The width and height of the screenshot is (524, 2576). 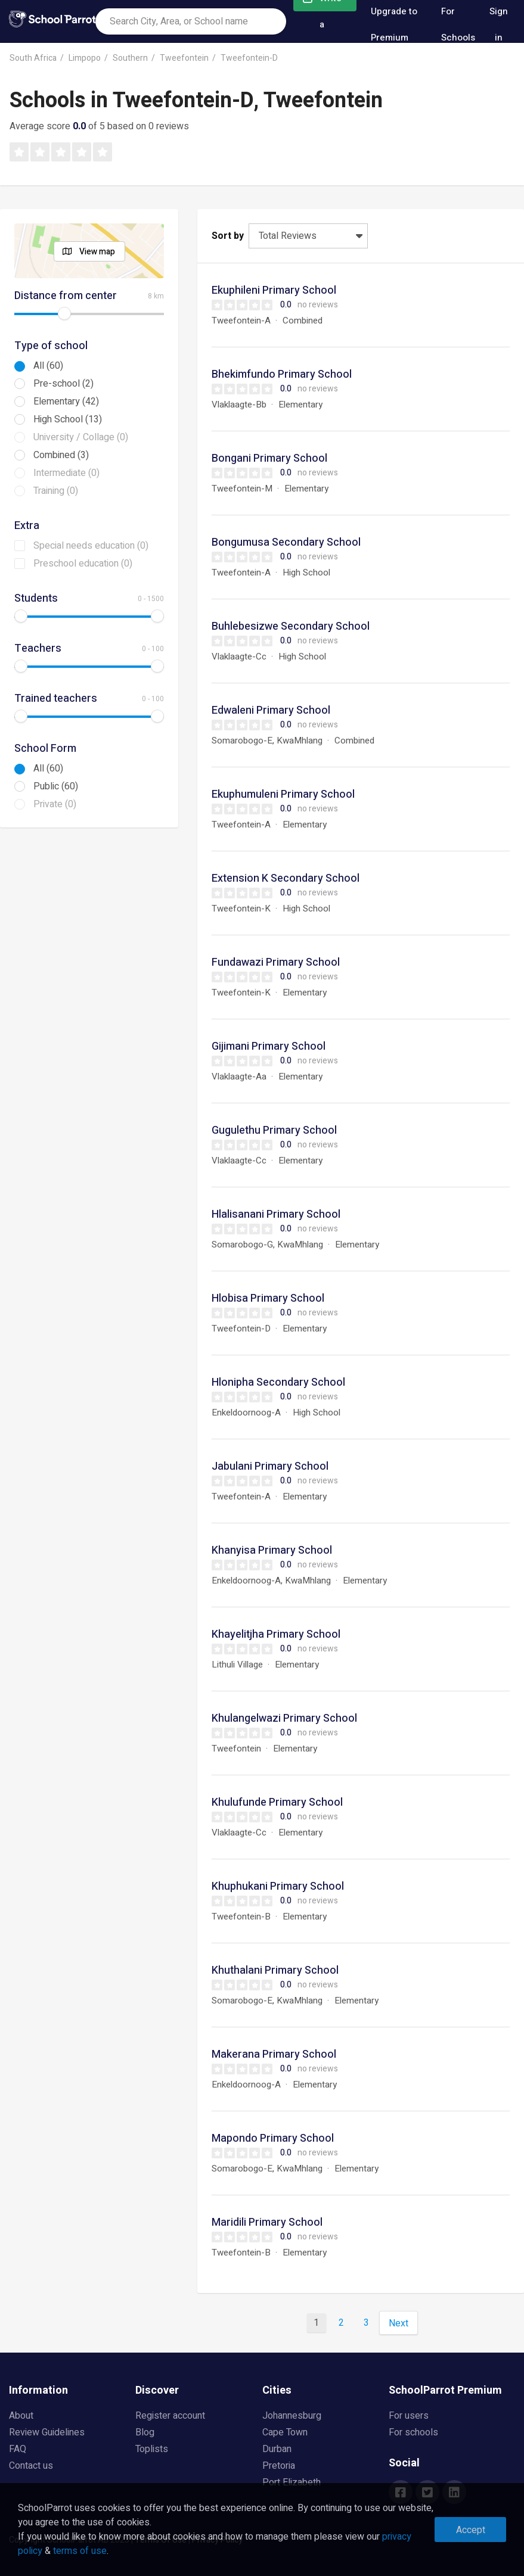 I want to click on Next, so click(x=398, y=2323).